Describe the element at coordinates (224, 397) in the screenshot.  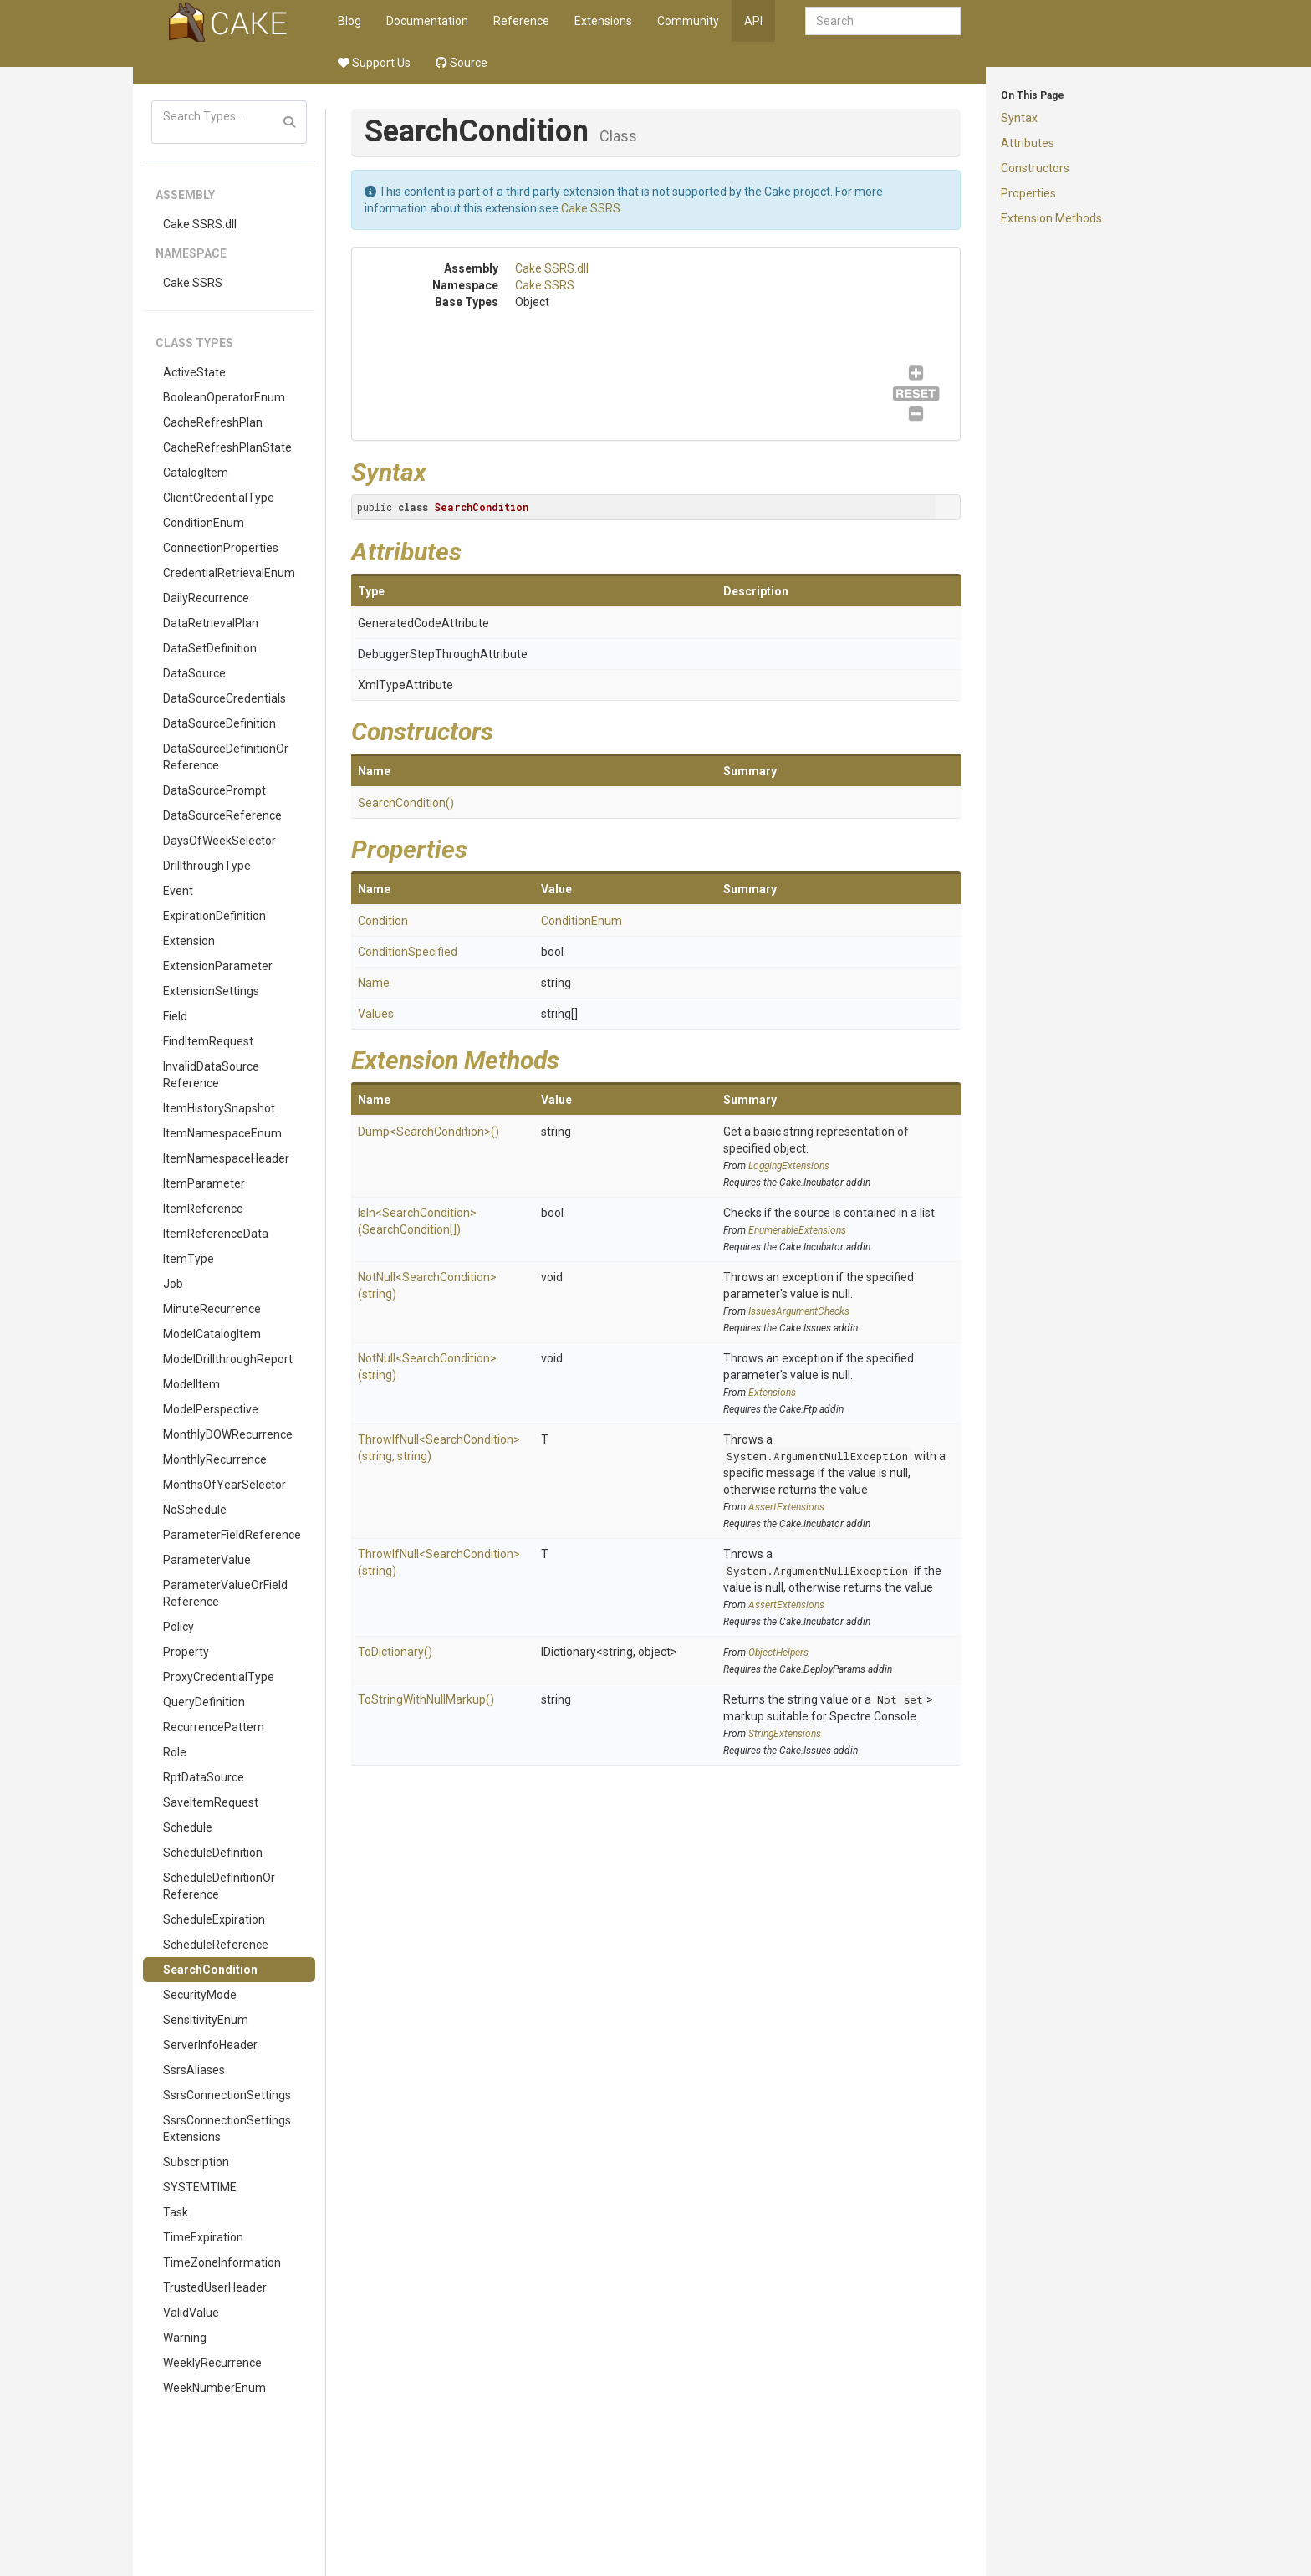
I see `BooleanOperatorEnum` at that location.